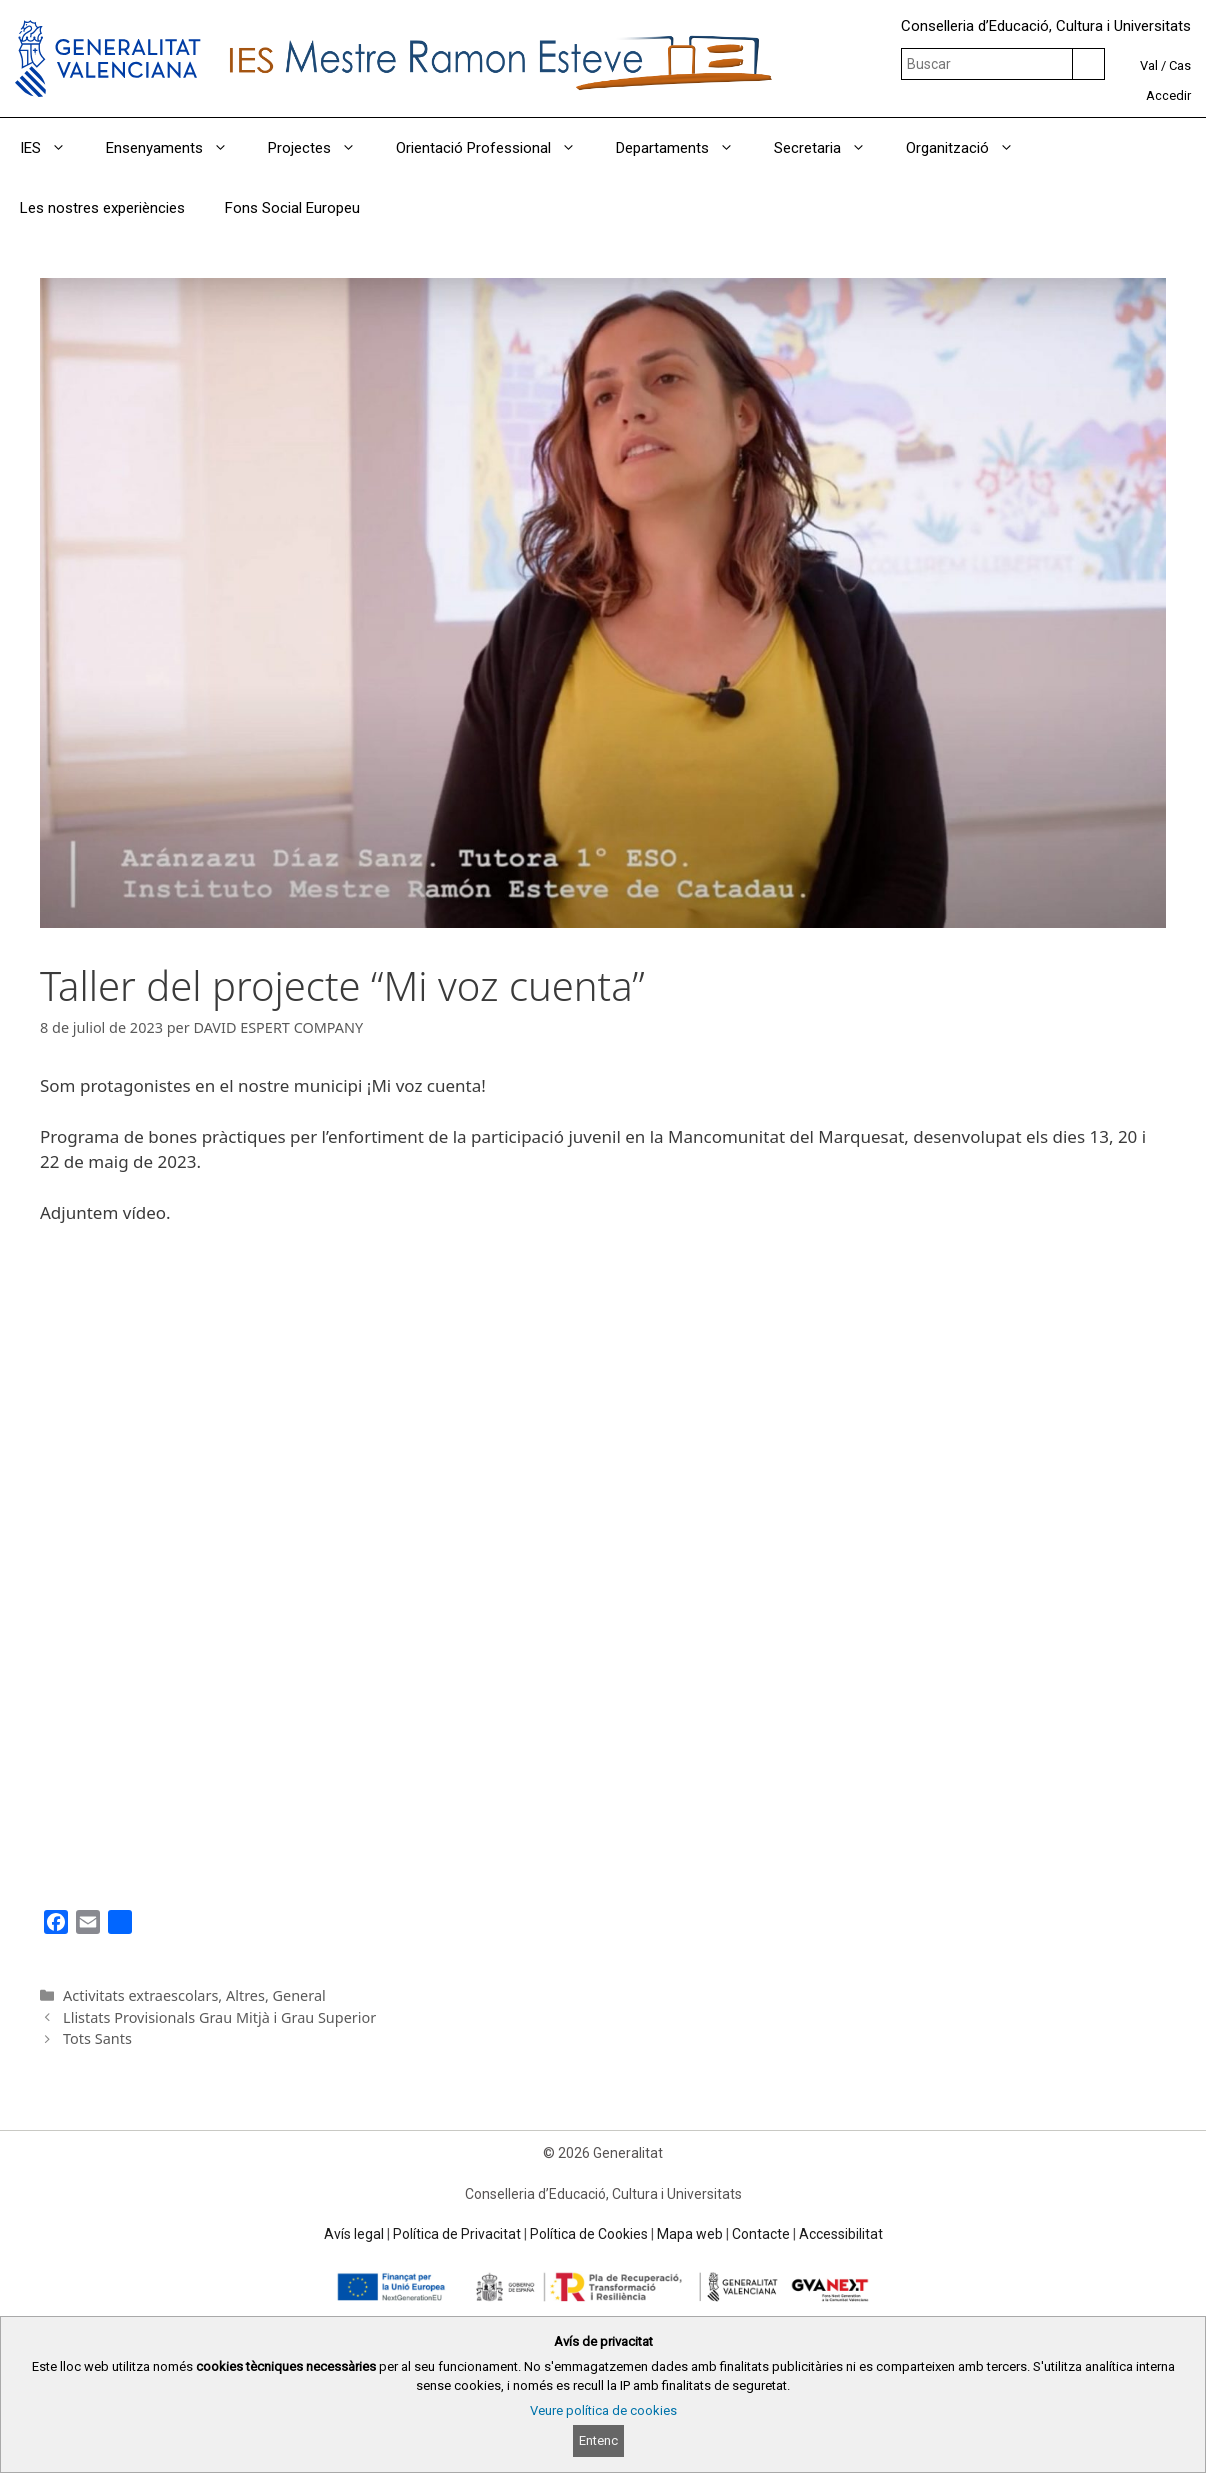 This screenshot has height=2473, width=1206. I want to click on Activitats extraescolars, so click(140, 1995).